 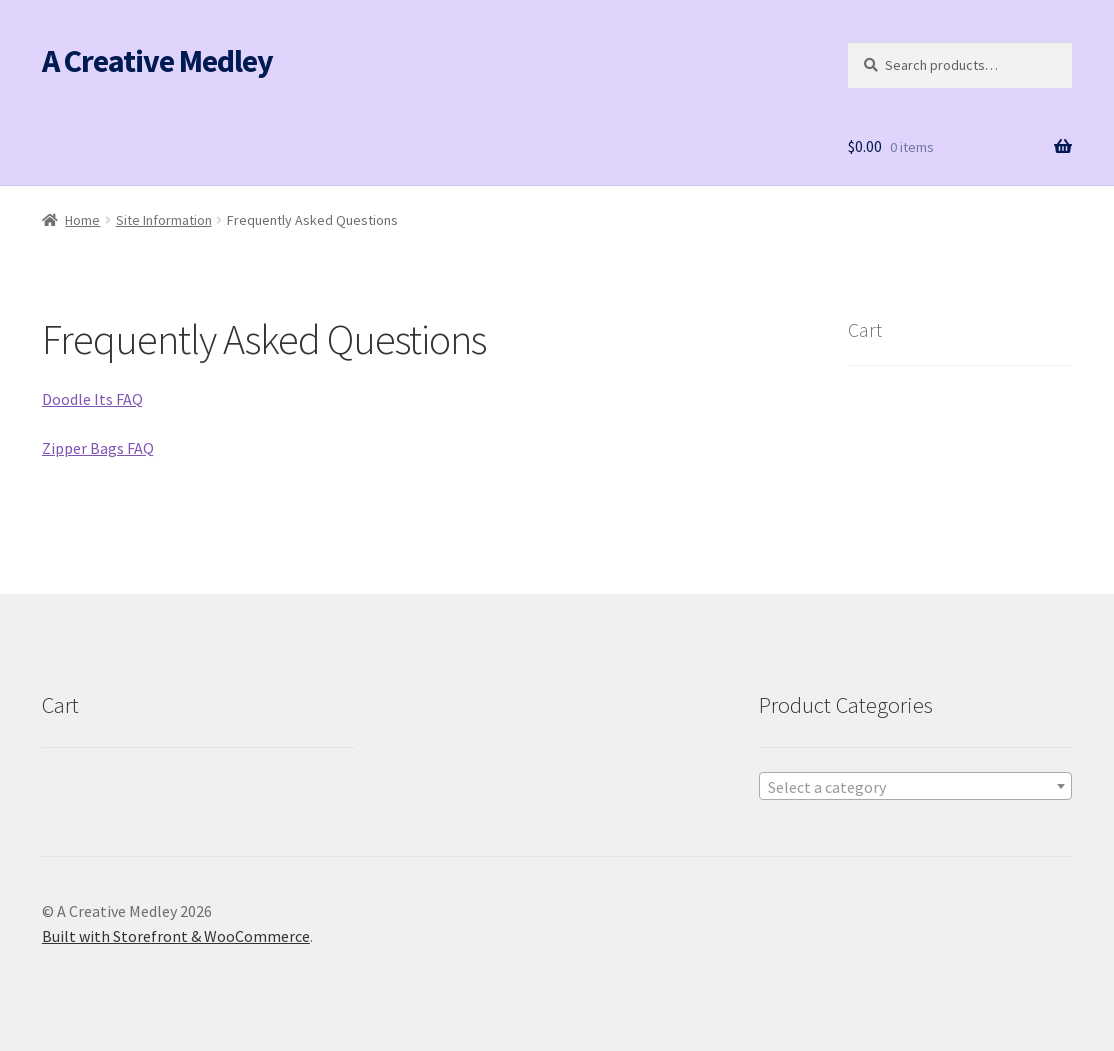 What do you see at coordinates (92, 399) in the screenshot?
I see `Doodle Its FAQ` at bounding box center [92, 399].